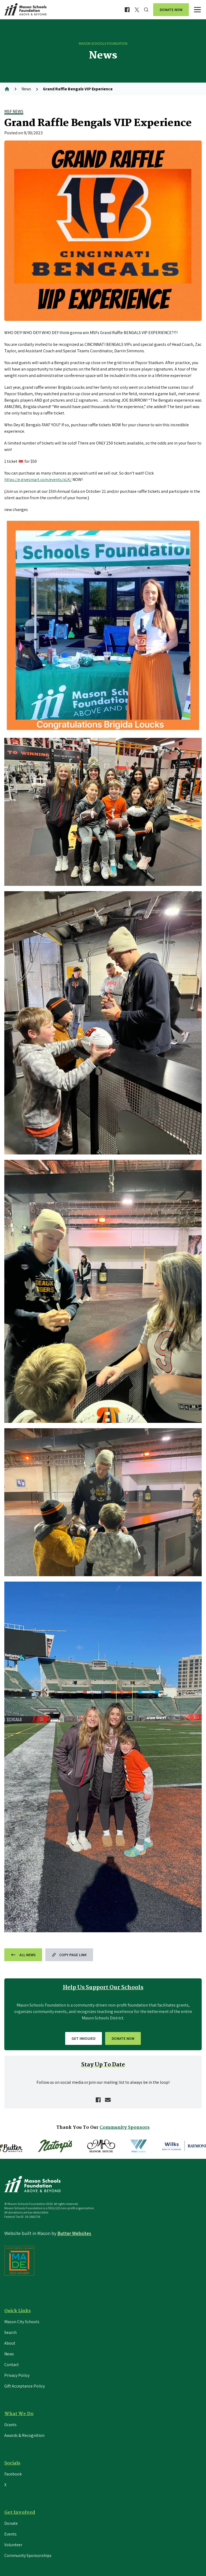 The height and width of the screenshot is (2576, 206). Describe the element at coordinates (17, 2375) in the screenshot. I see `Privacy Policy` at that location.